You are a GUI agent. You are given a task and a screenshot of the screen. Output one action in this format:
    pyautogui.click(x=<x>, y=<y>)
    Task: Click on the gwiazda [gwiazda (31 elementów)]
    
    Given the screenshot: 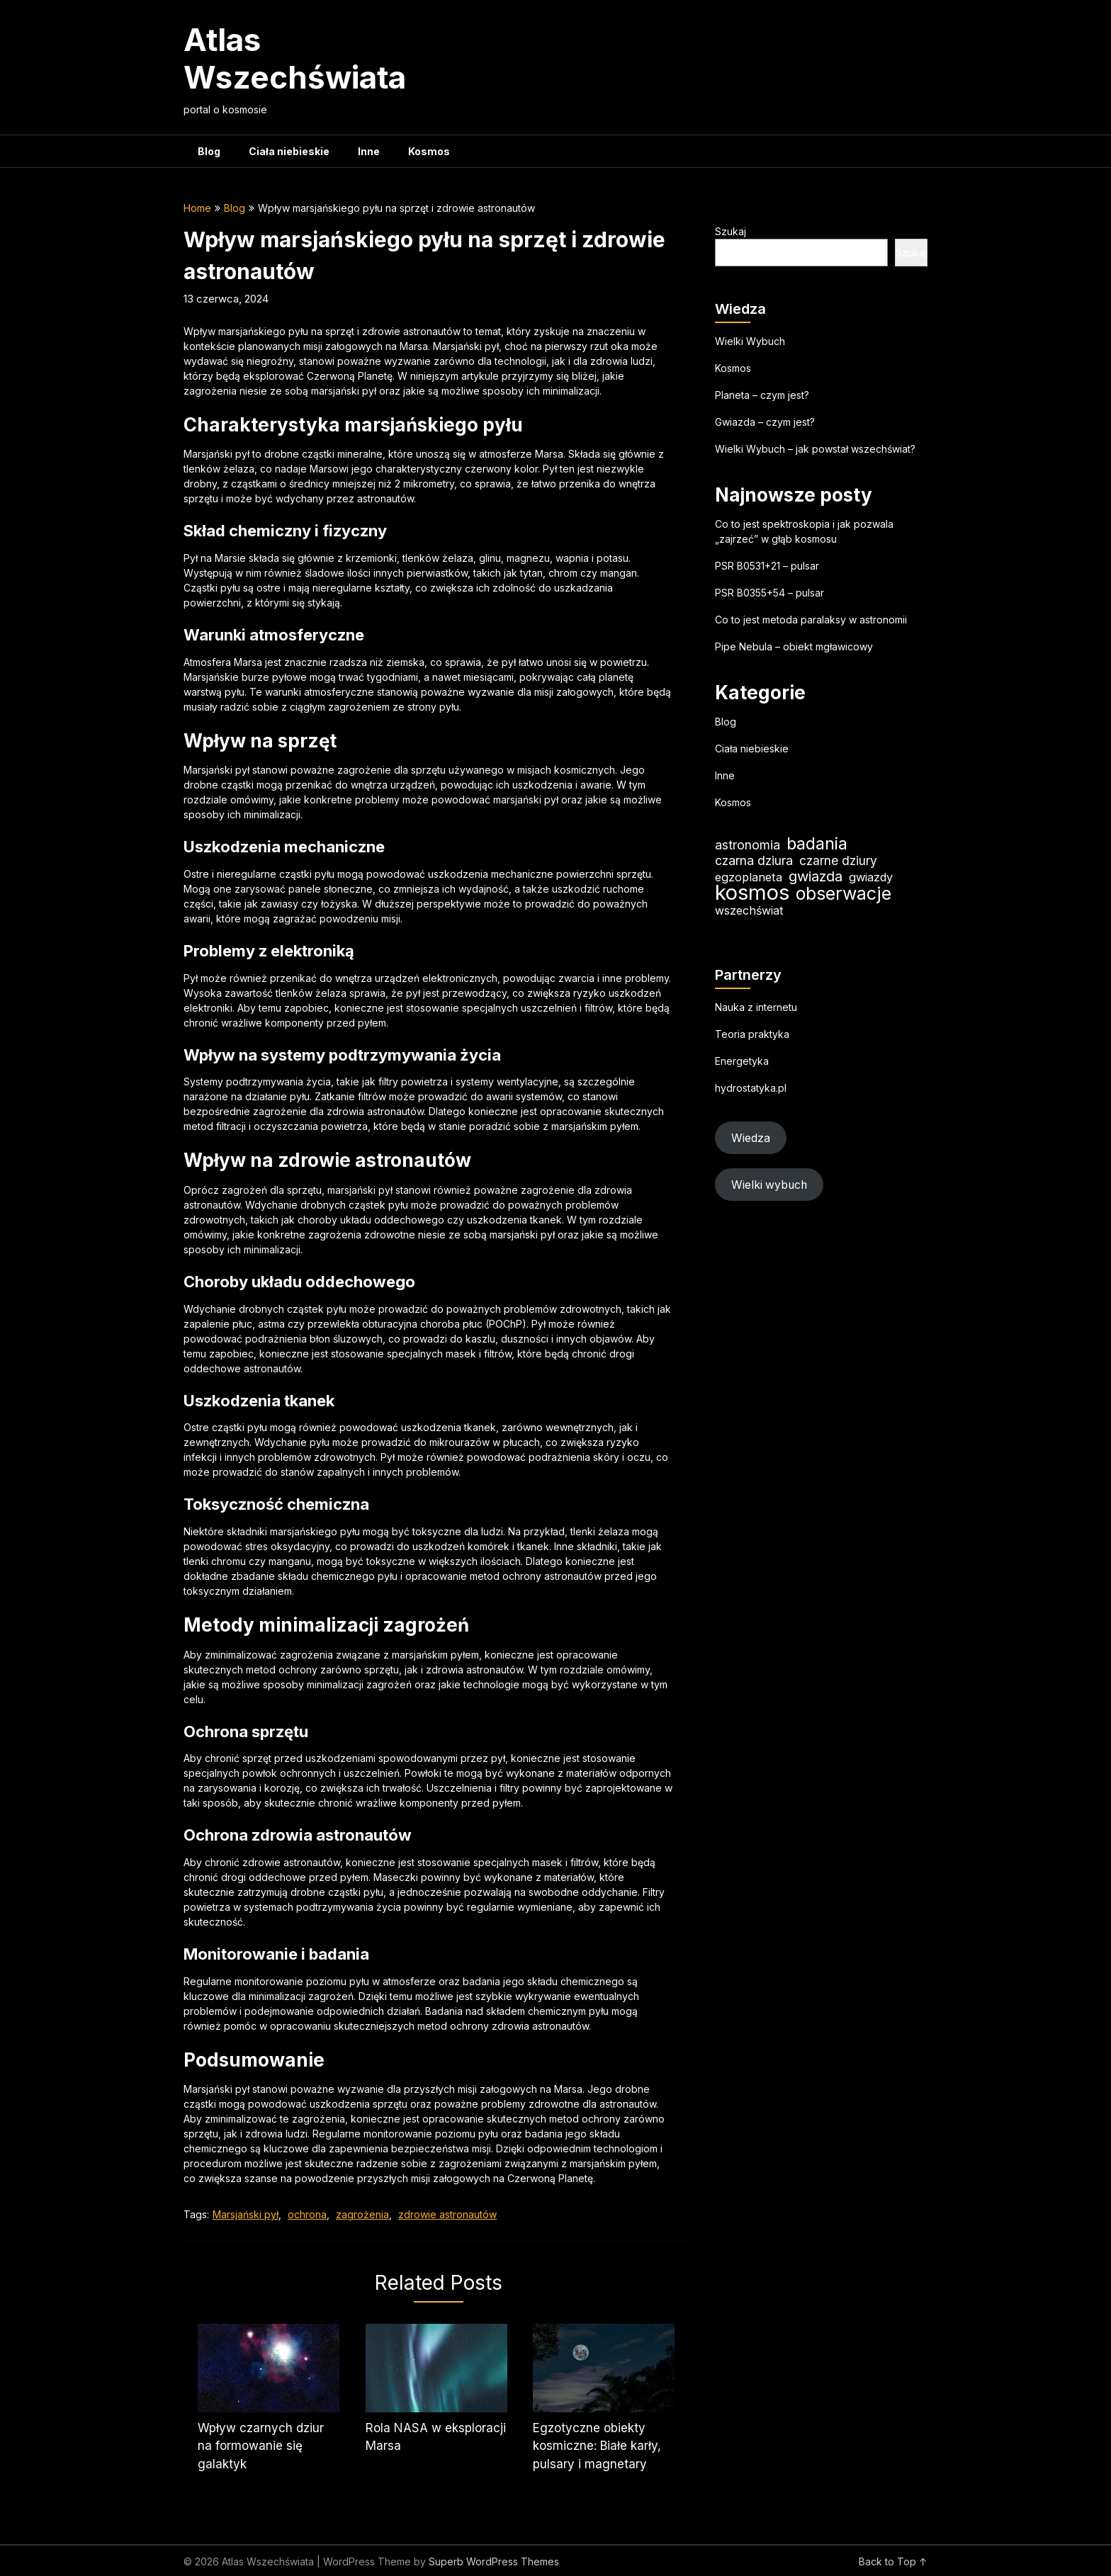 What is the action you would take?
    pyautogui.click(x=815, y=876)
    